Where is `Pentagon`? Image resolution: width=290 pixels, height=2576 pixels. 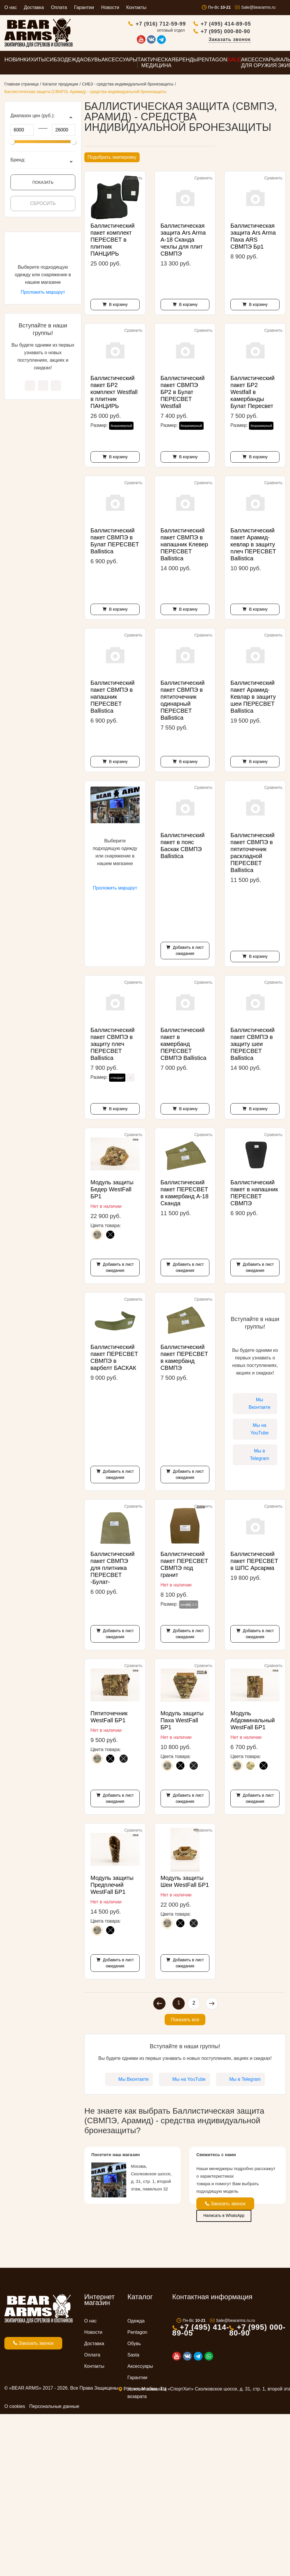 Pentagon is located at coordinates (137, 2333).